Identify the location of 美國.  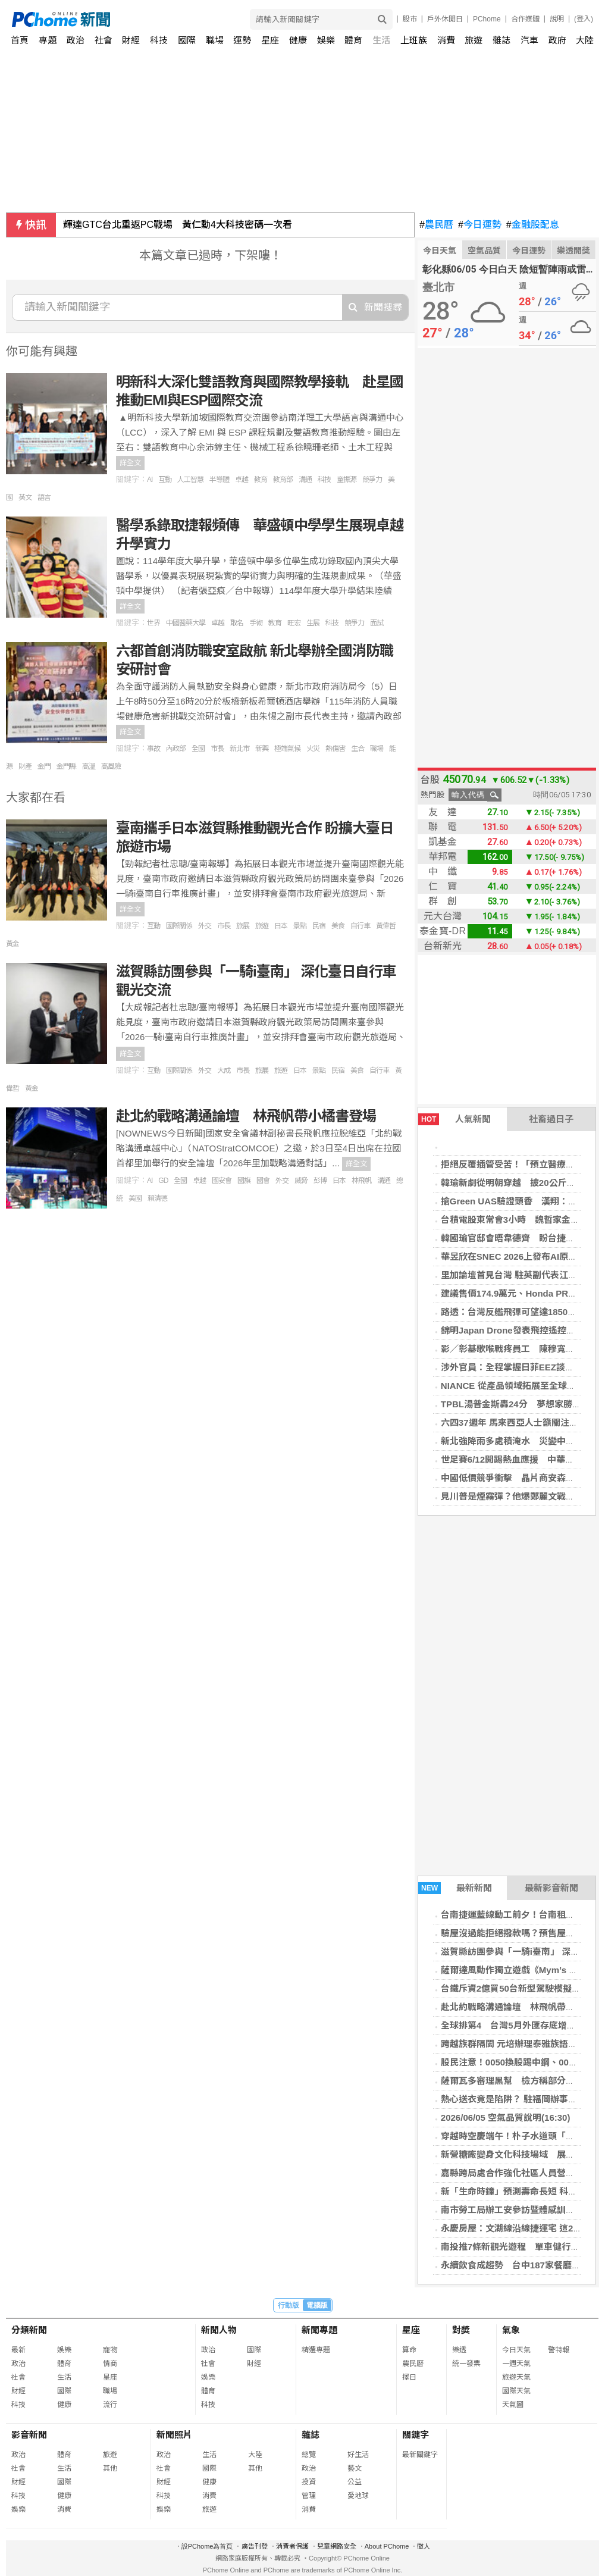
(135, 1198).